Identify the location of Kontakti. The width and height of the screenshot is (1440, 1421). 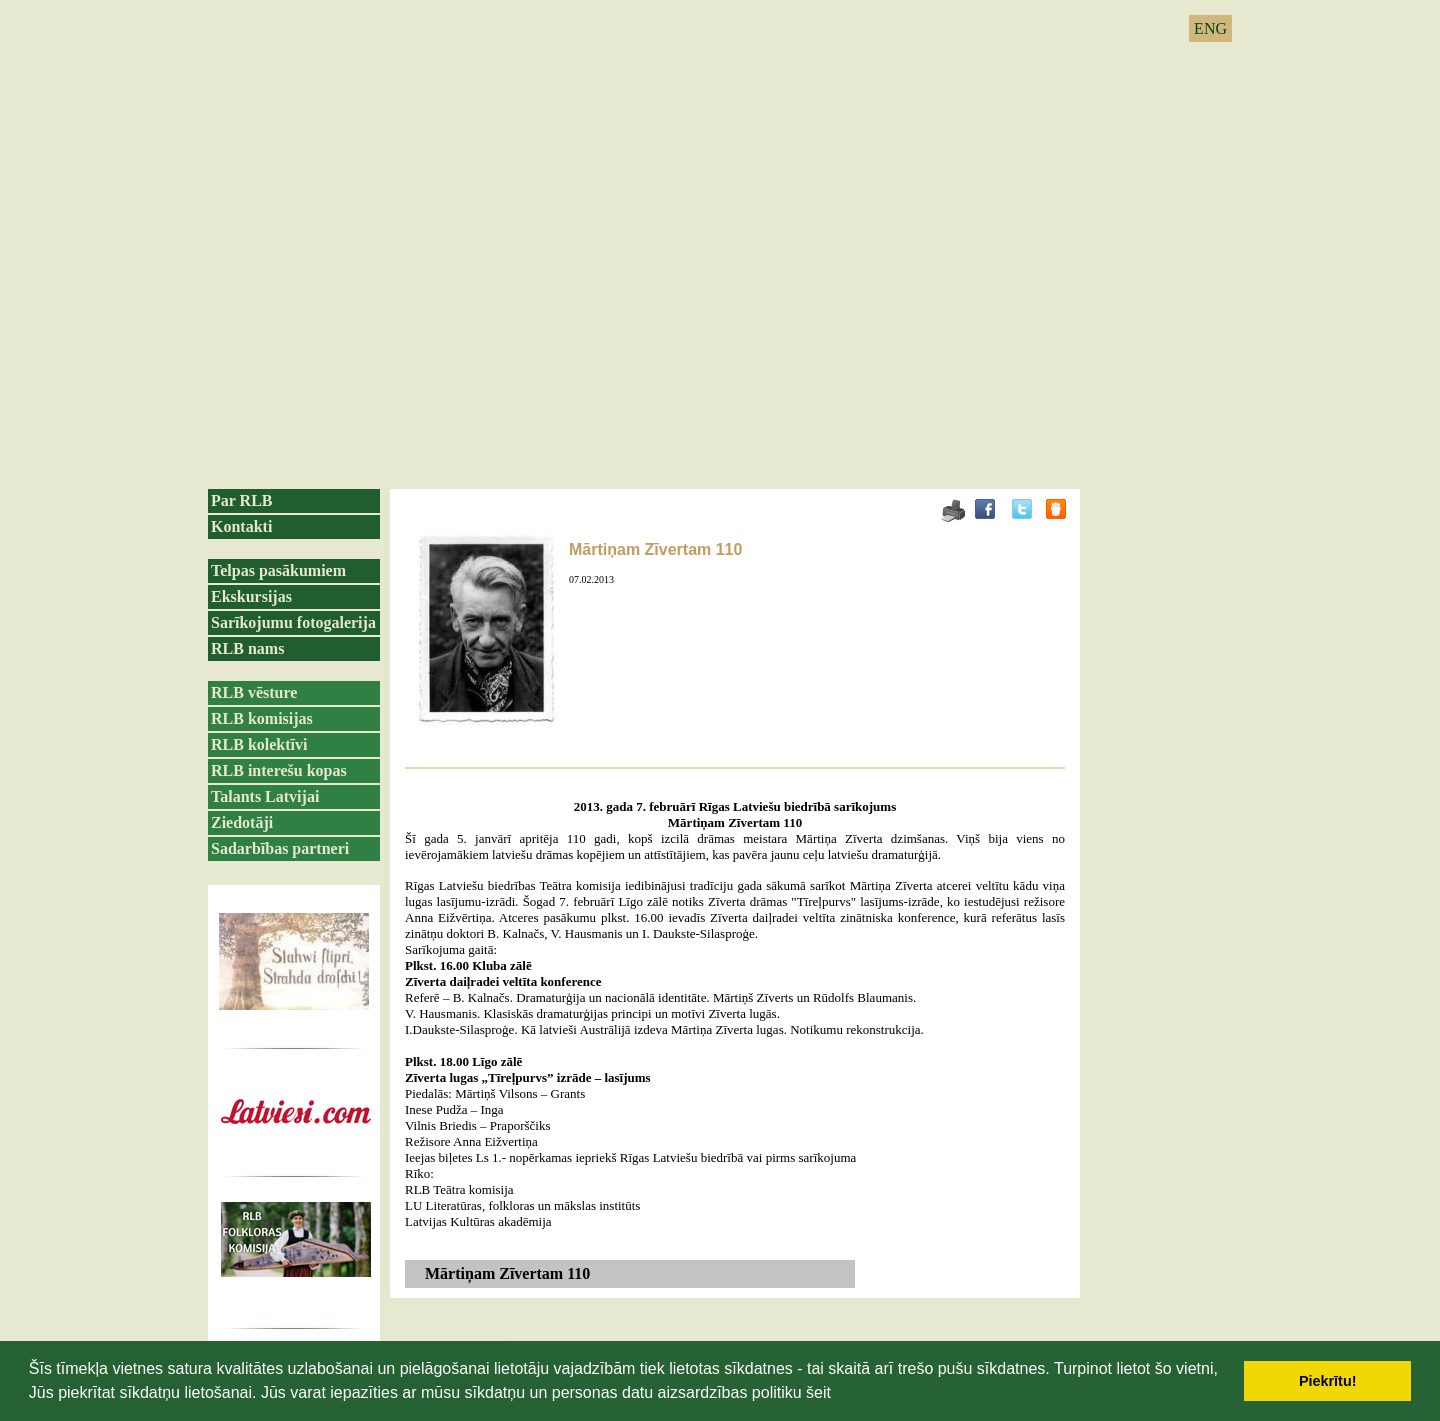
(241, 526).